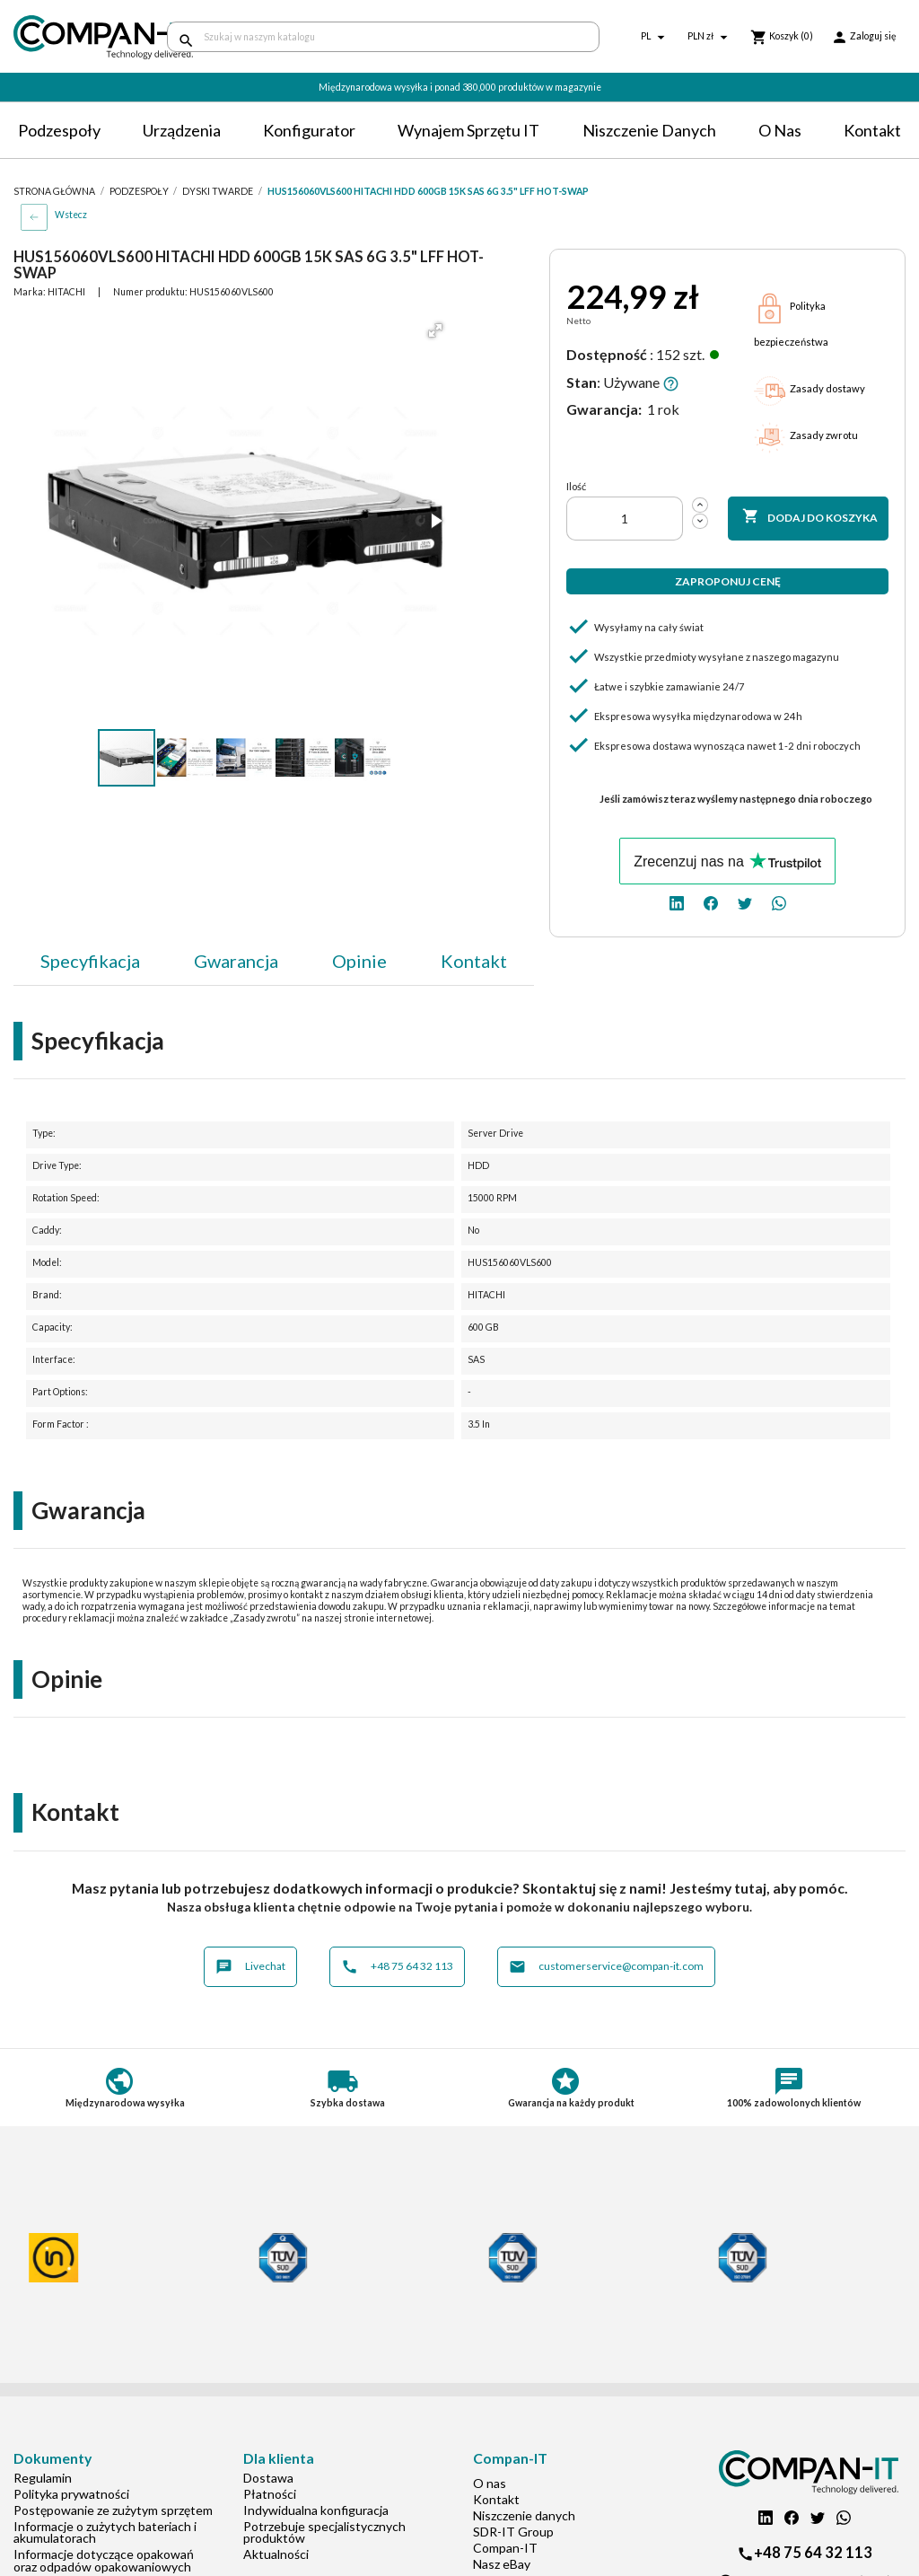 The height and width of the screenshot is (2576, 919). Describe the element at coordinates (779, 902) in the screenshot. I see `[whatsapp]` at that location.